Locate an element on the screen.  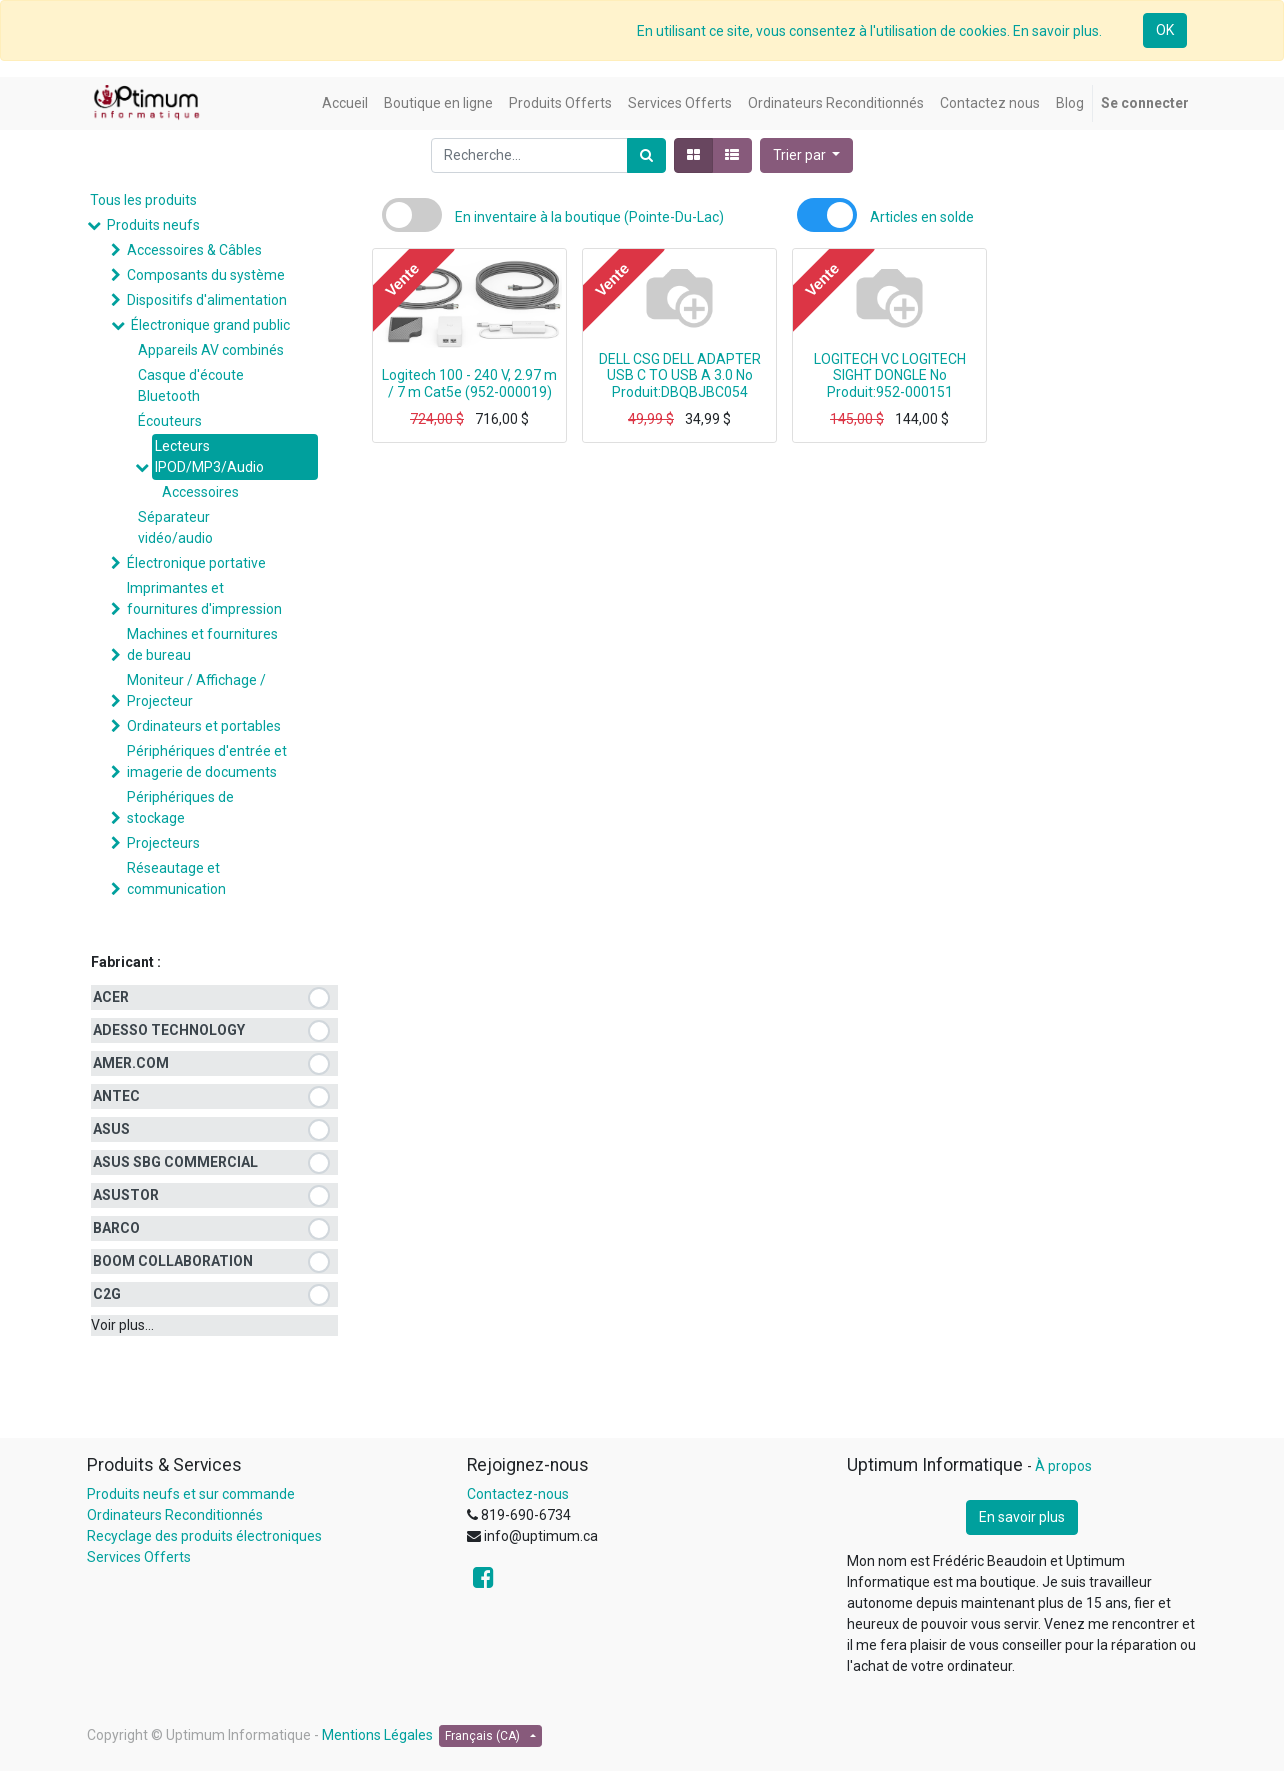
ASUS SBG COMMERCIAL is located at coordinates (175, 1162).